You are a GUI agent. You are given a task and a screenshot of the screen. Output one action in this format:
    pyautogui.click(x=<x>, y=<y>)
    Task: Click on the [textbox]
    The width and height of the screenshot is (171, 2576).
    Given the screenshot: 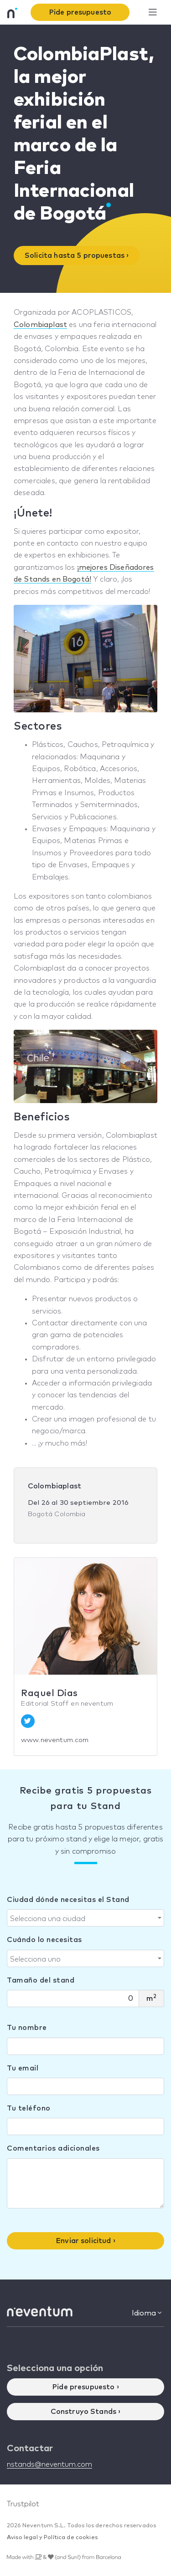 What is the action you would take?
    pyautogui.click(x=82, y=1918)
    